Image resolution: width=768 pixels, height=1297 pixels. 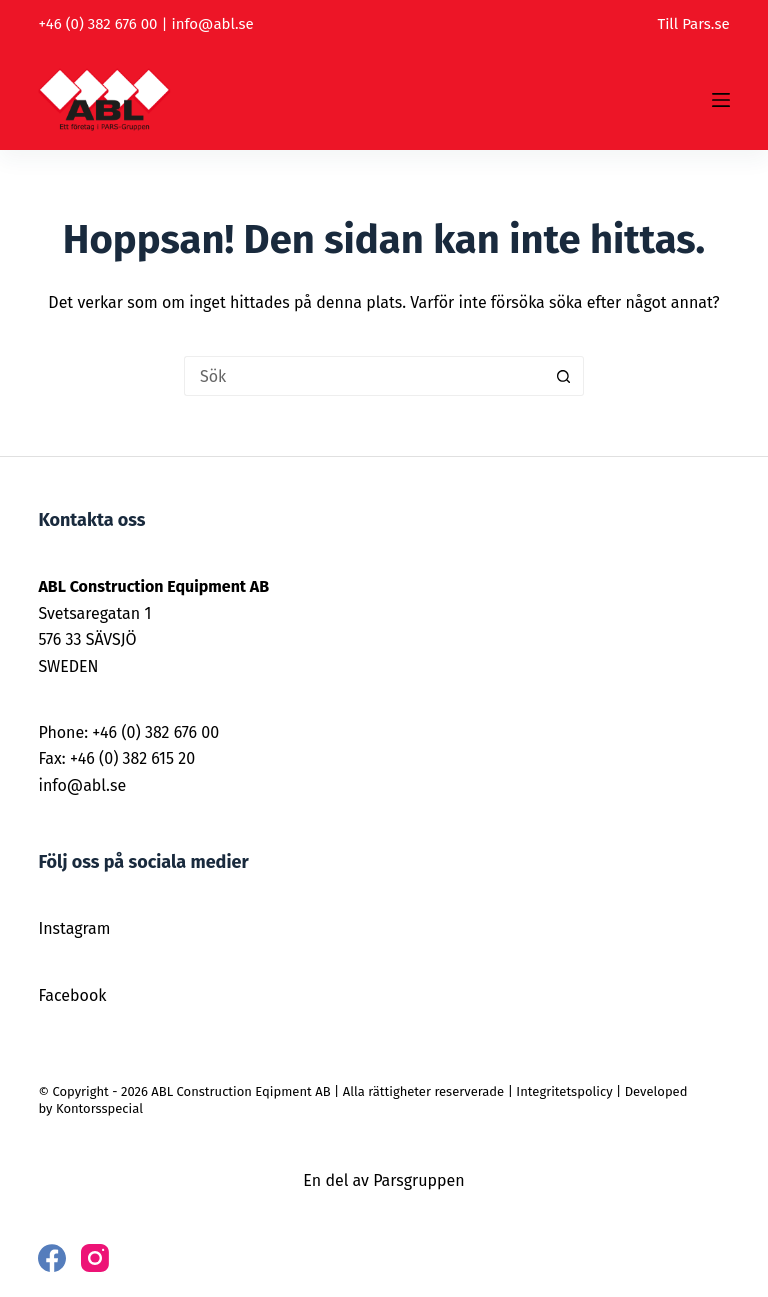 I want to click on Kontorsspecial, so click(x=99, y=1108).